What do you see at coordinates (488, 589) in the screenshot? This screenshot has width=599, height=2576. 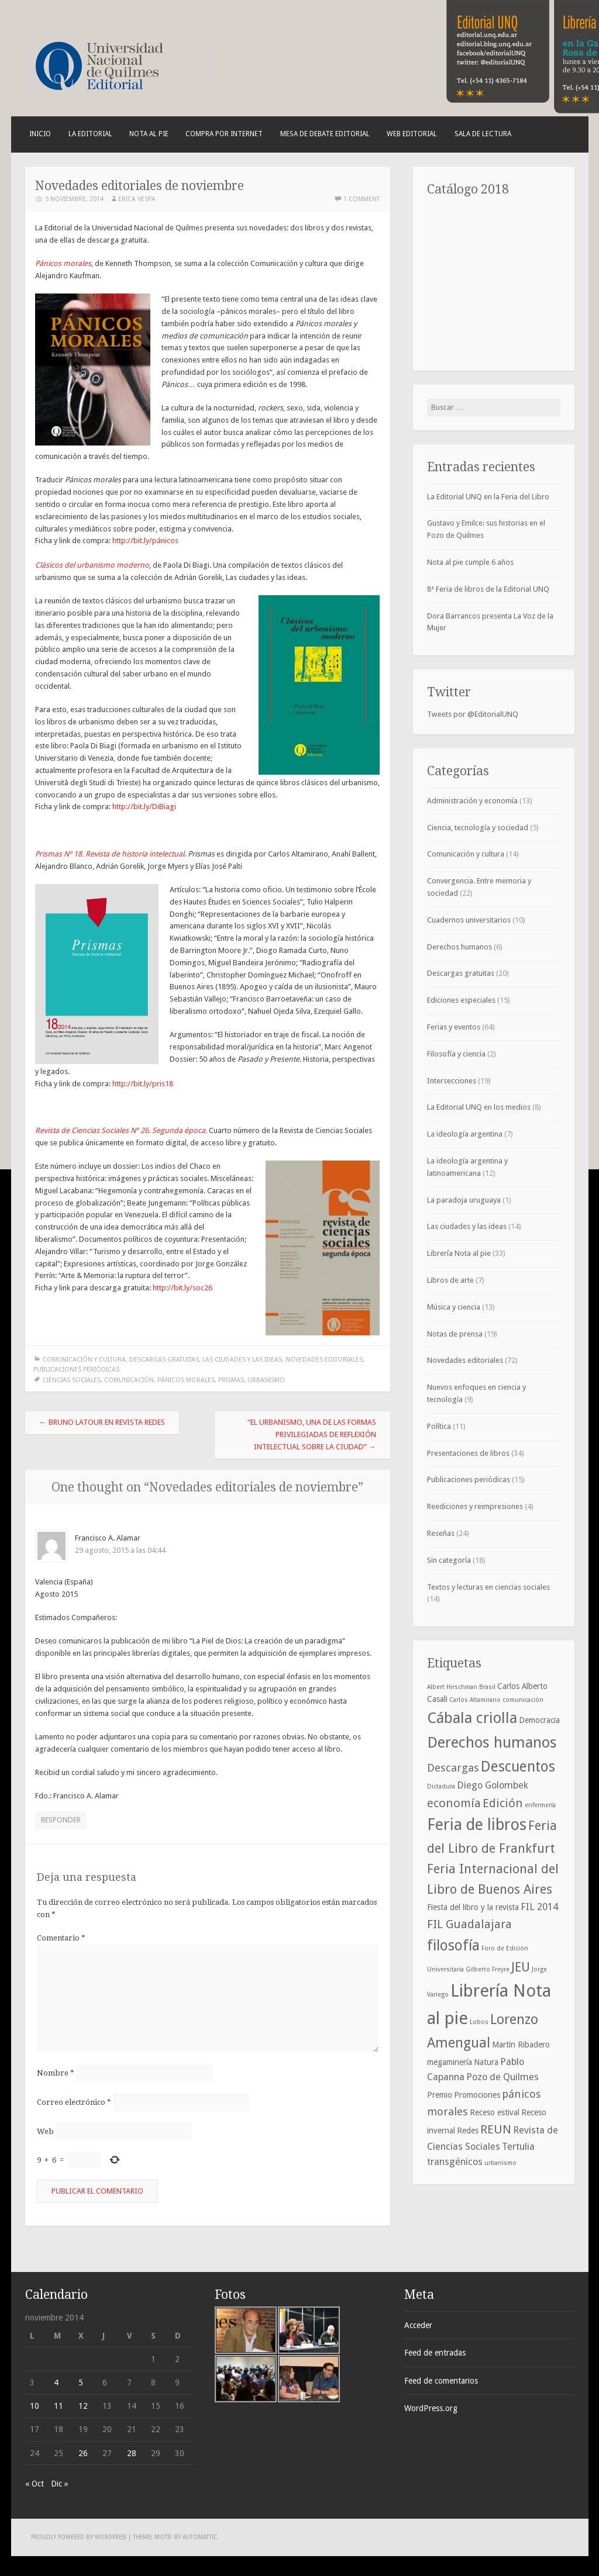 I see `8ª Feria de libros de la Editorial UNQ` at bounding box center [488, 589].